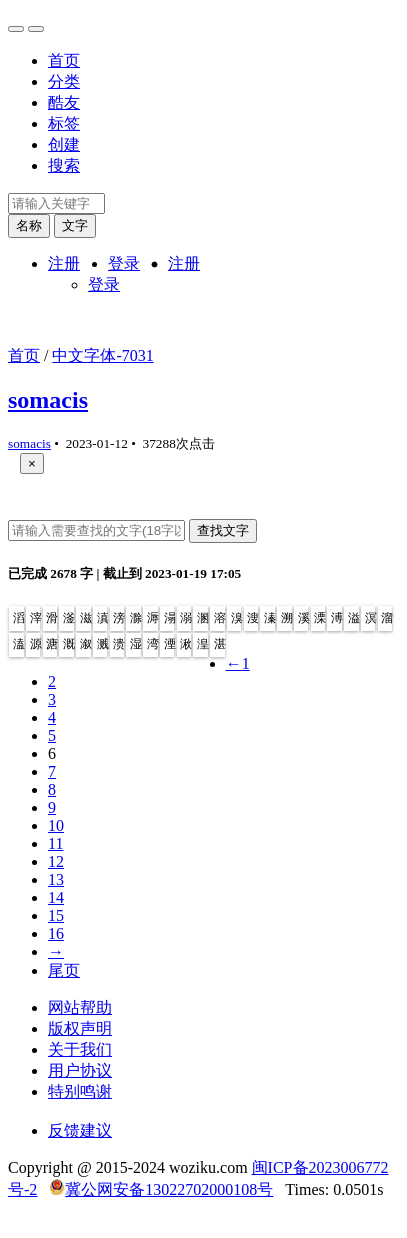  Describe the element at coordinates (56, 933) in the screenshot. I see `16` at that location.